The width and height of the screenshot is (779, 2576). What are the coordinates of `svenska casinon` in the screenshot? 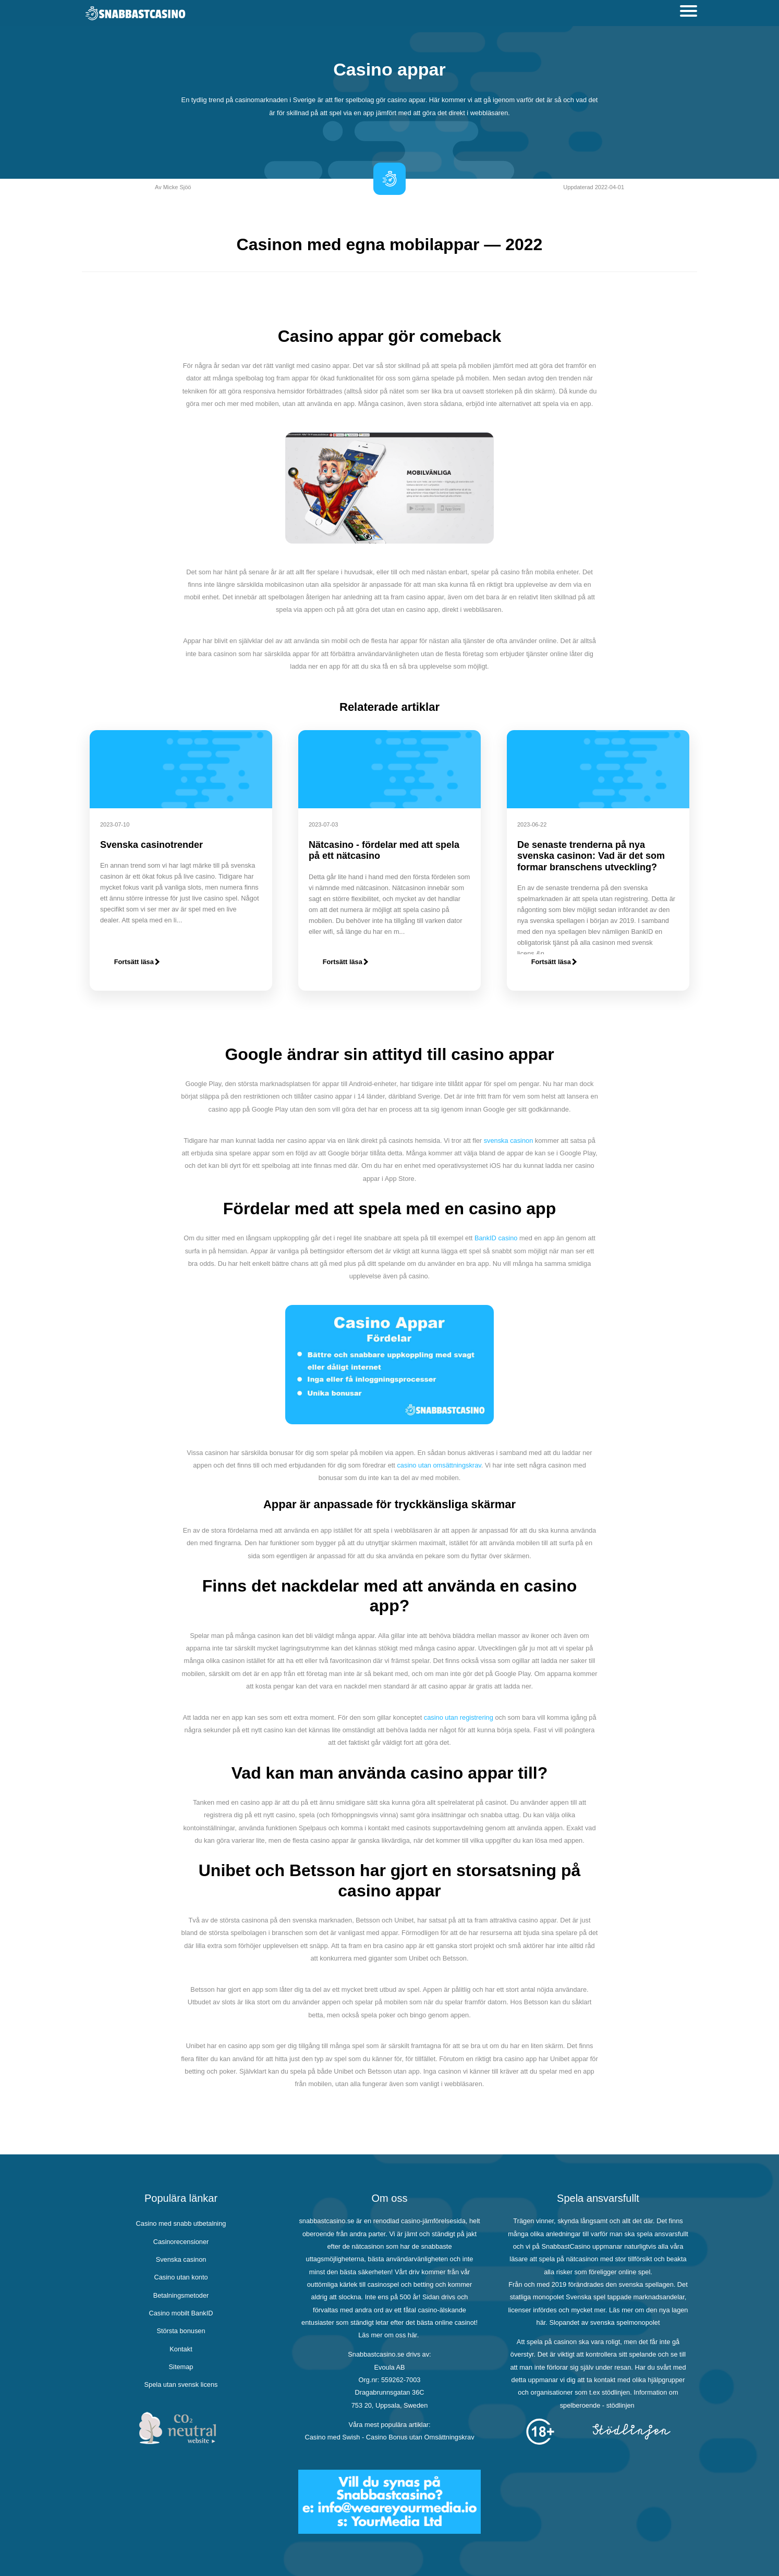 It's located at (508, 1140).